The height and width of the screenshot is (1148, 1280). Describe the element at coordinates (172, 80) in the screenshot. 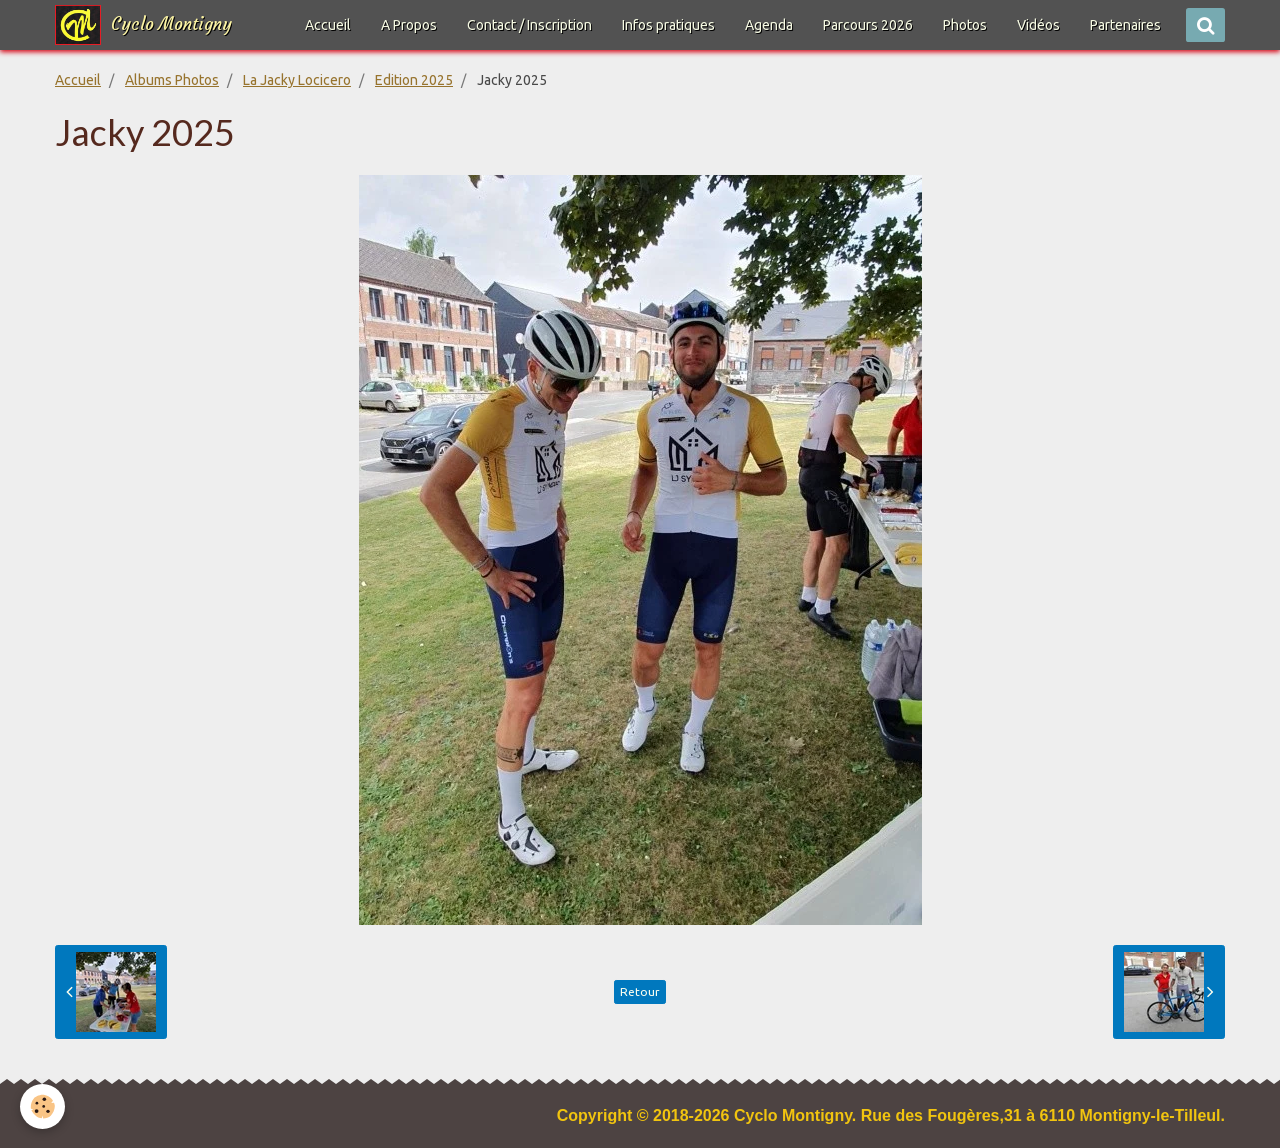

I see `Albums Photos` at that location.